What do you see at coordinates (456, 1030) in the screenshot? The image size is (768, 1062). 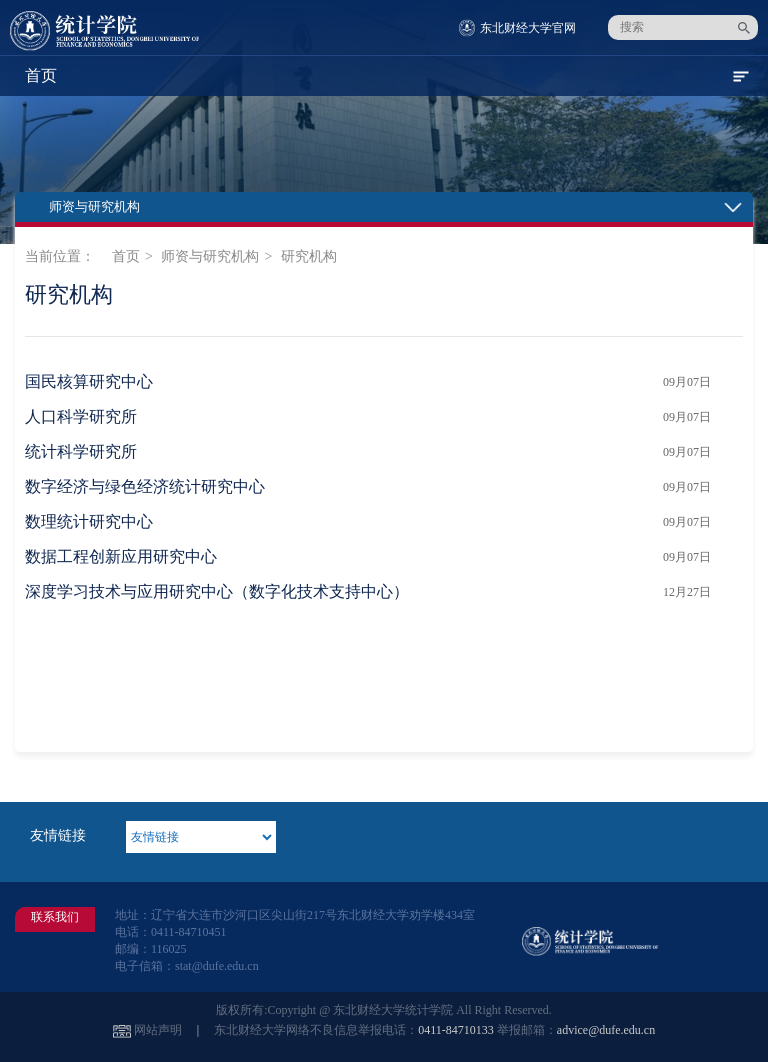 I see `0411-84710133` at bounding box center [456, 1030].